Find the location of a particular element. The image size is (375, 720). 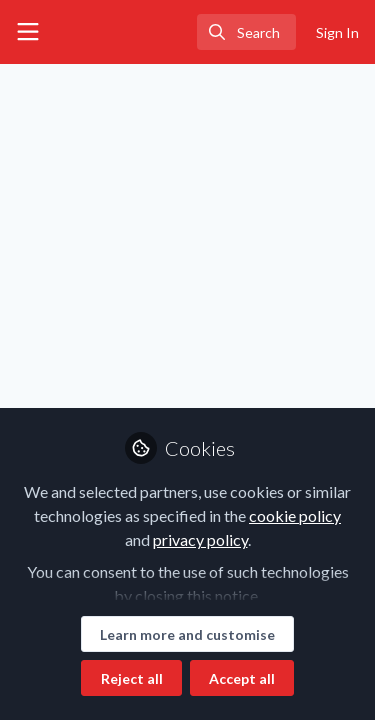

Reject all is located at coordinates (132, 678).